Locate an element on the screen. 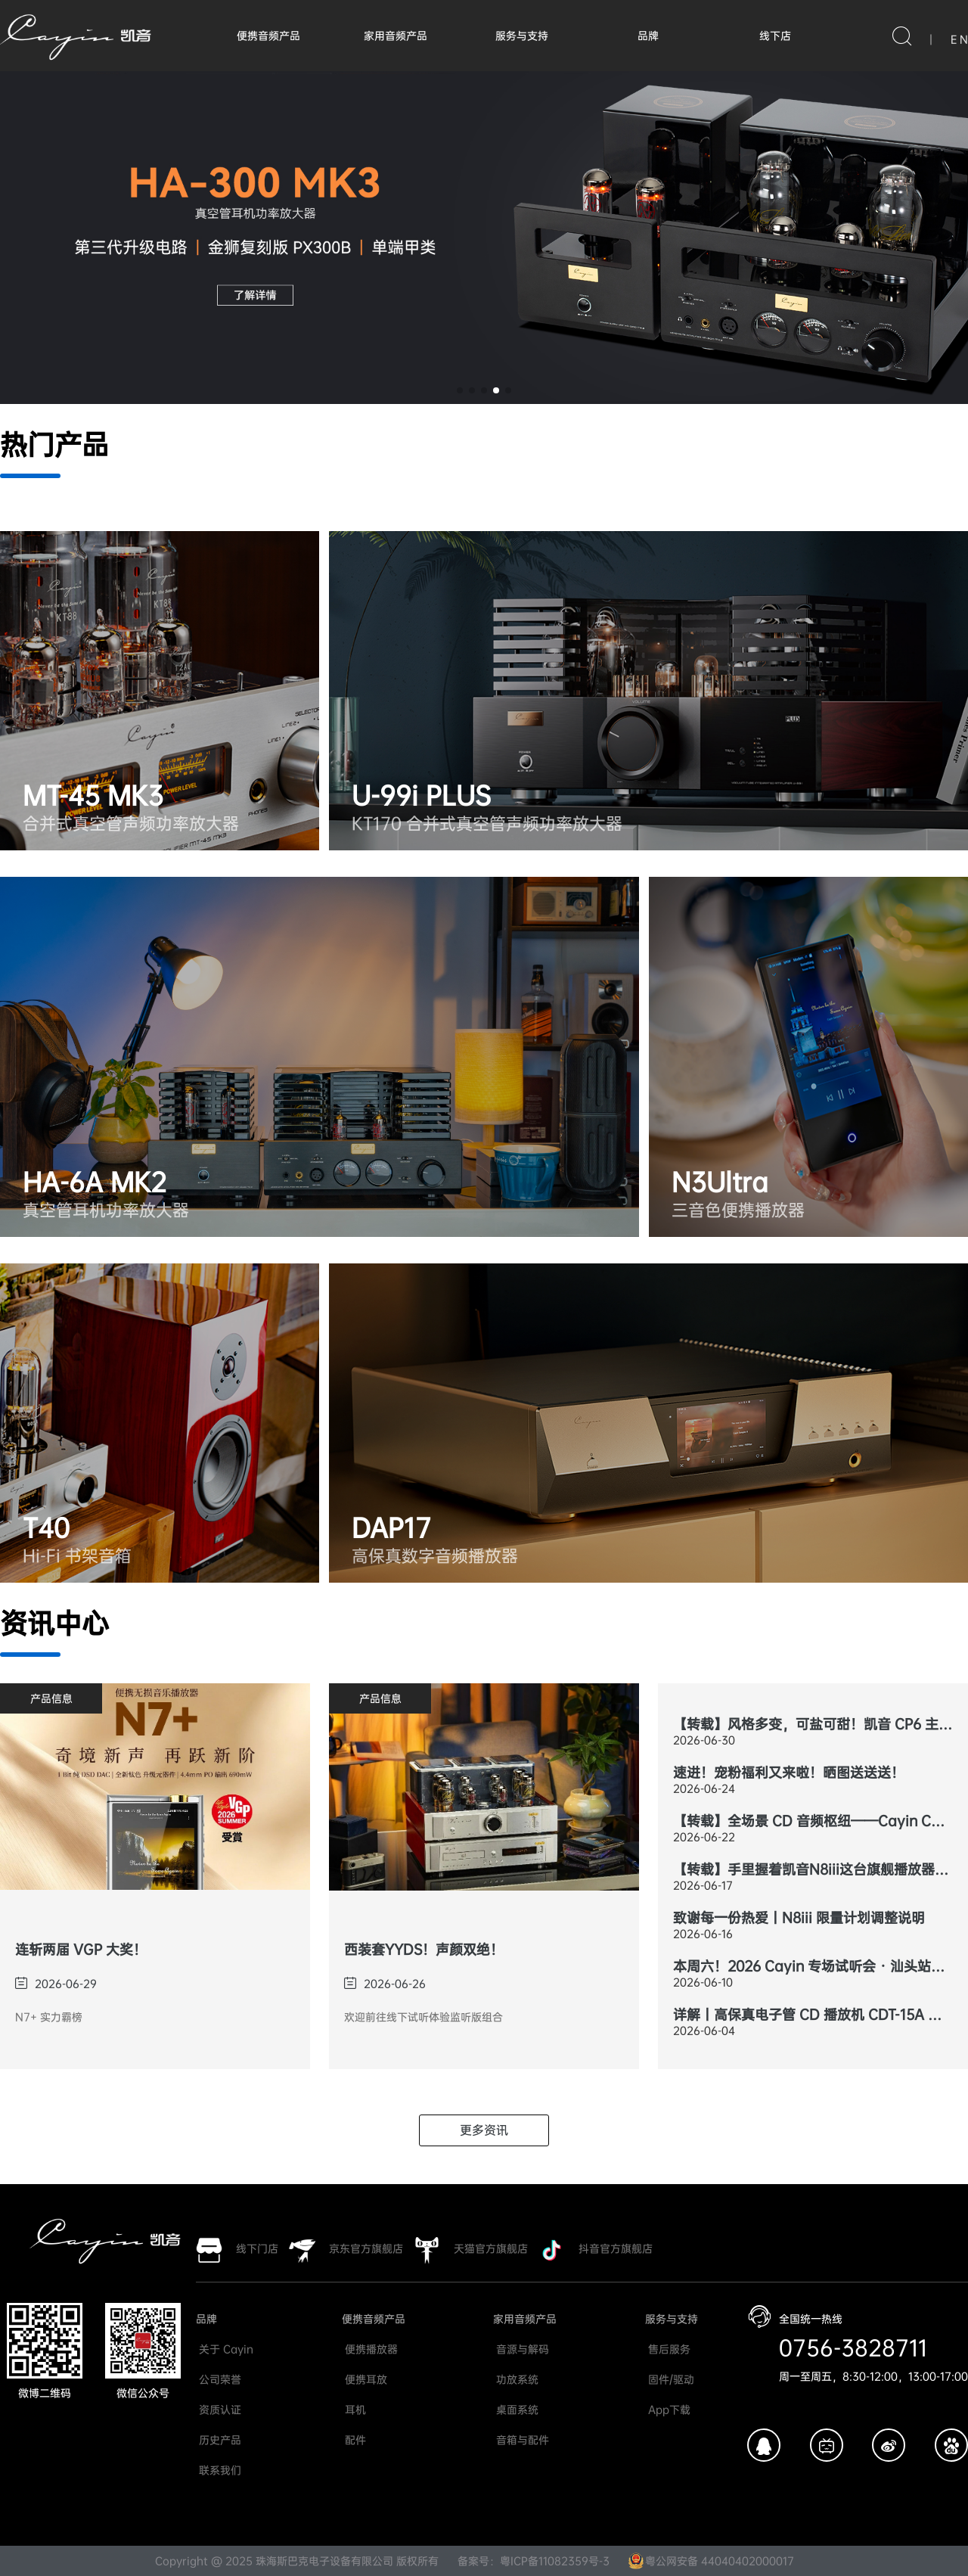  品牌 is located at coordinates (648, 35).